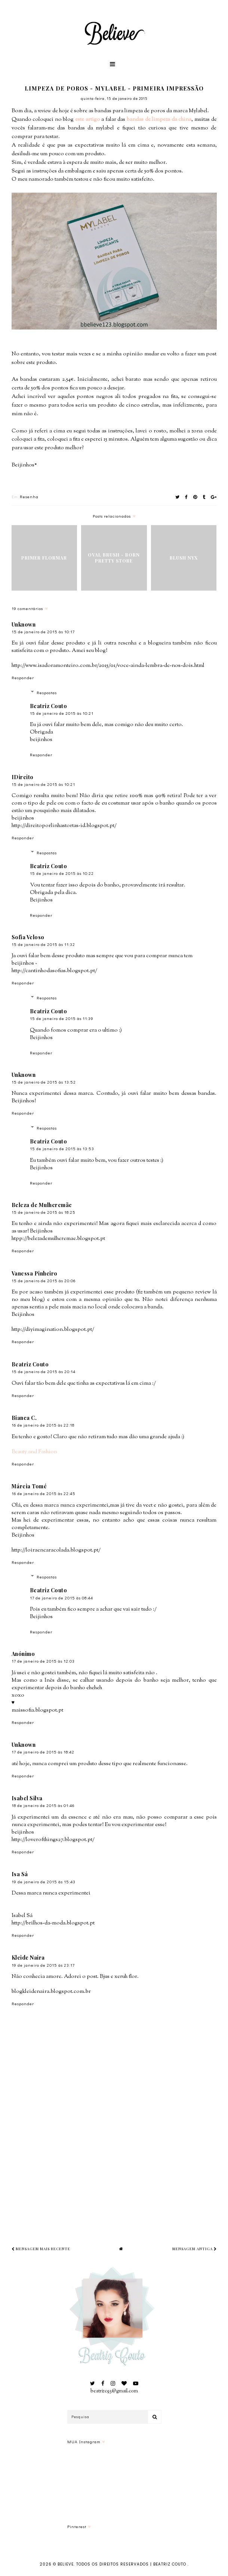 This screenshot has width=228, height=2576. Describe the element at coordinates (43, 1805) in the screenshot. I see `18 de janeiro de 2015 às 01:46` at that location.